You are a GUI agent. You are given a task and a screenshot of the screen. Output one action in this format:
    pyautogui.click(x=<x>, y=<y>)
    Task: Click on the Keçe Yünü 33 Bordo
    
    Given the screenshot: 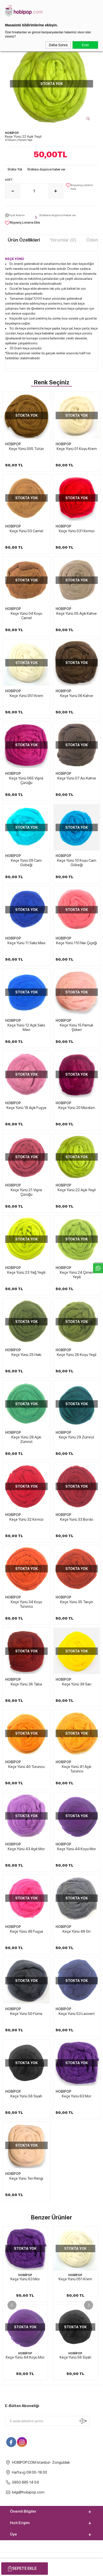 What is the action you would take?
    pyautogui.click(x=76, y=1519)
    